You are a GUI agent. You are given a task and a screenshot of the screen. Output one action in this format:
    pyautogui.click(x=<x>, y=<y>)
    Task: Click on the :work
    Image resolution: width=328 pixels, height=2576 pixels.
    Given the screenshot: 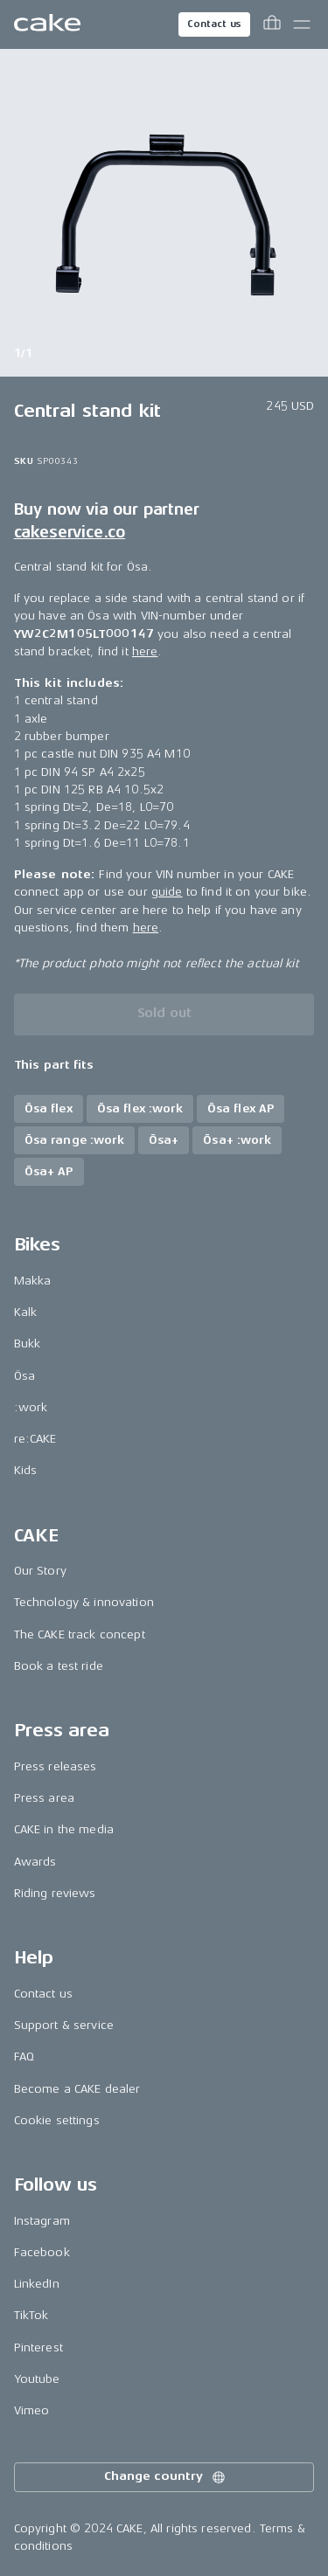 What is the action you would take?
    pyautogui.click(x=31, y=1407)
    